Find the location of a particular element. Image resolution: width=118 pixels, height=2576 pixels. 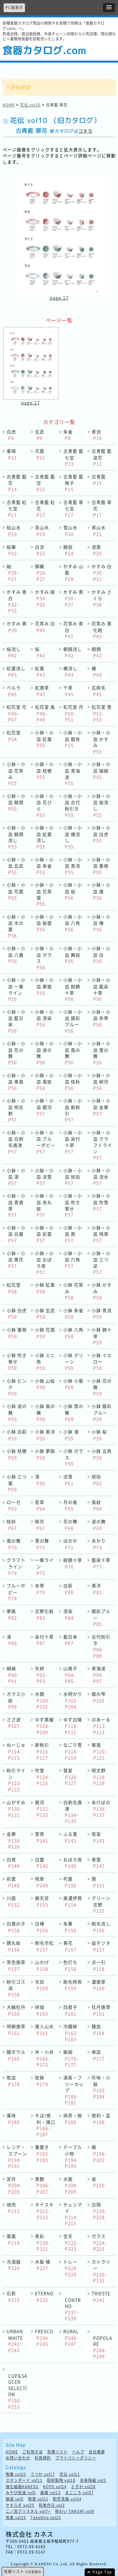

桜華 is located at coordinates (12, 550).